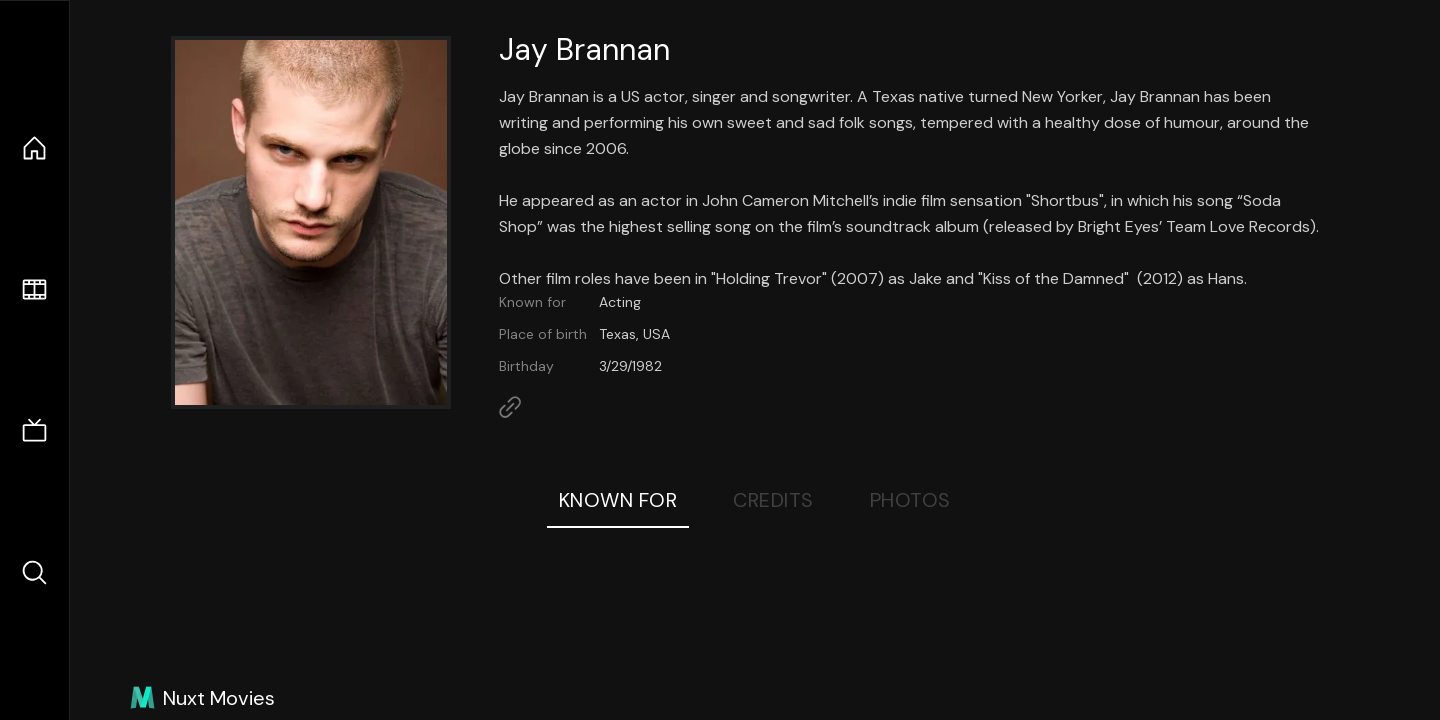  I want to click on [Link to Homepage], so click(510, 407).